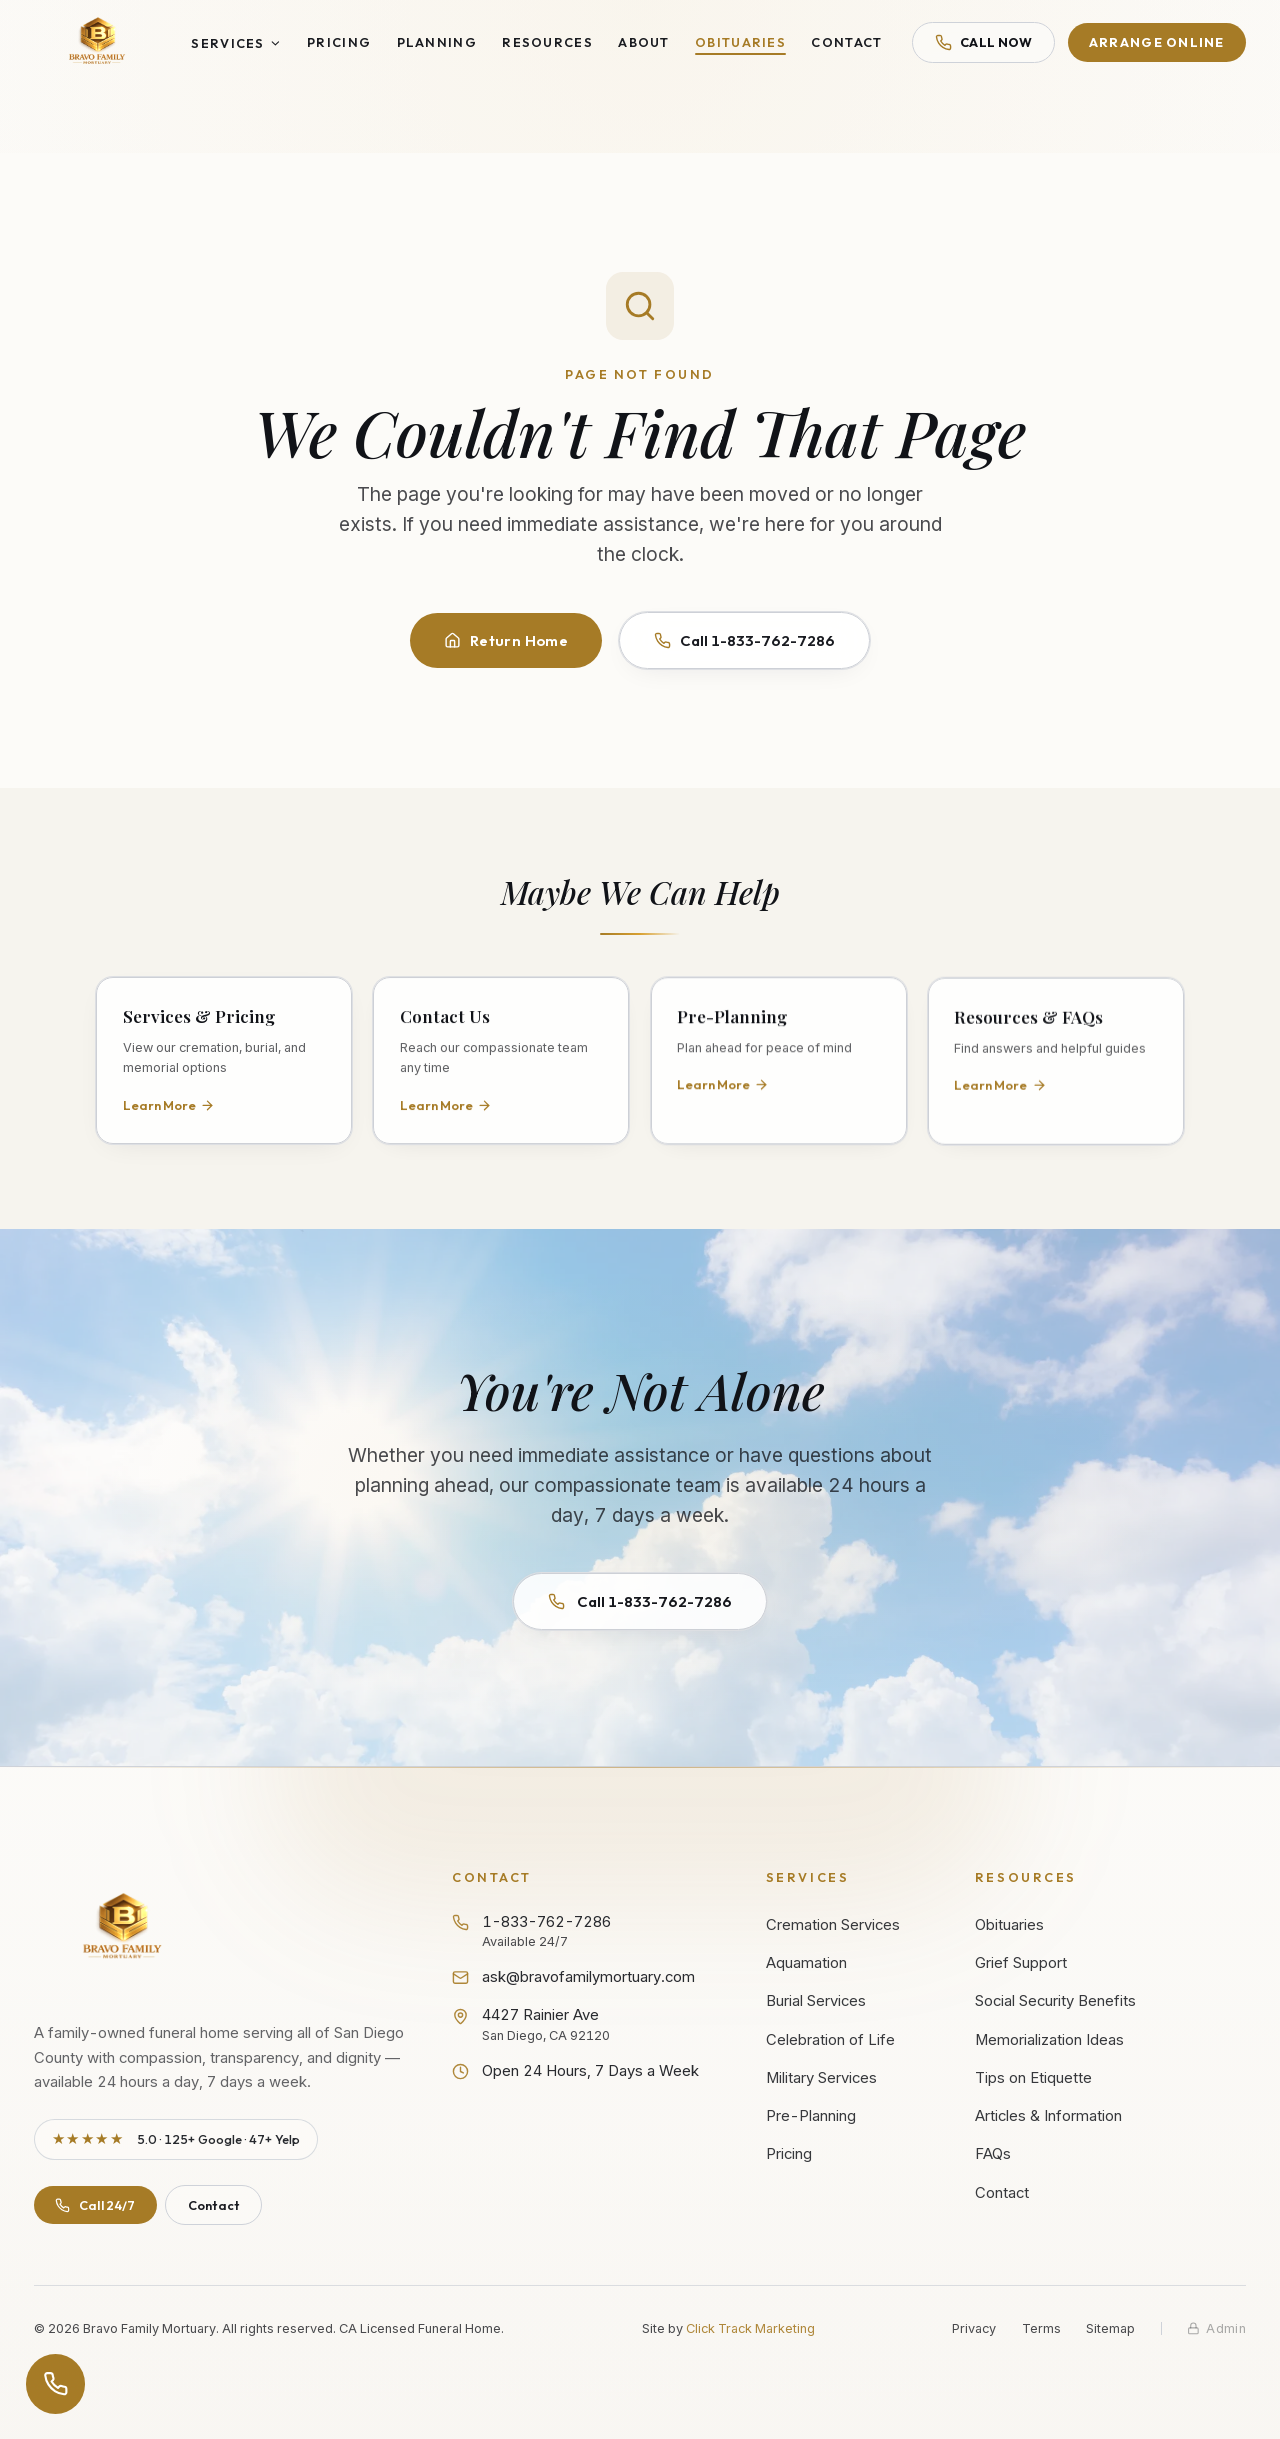  I want to click on [Bravo Family Mortuary - Home], so click(98, 42).